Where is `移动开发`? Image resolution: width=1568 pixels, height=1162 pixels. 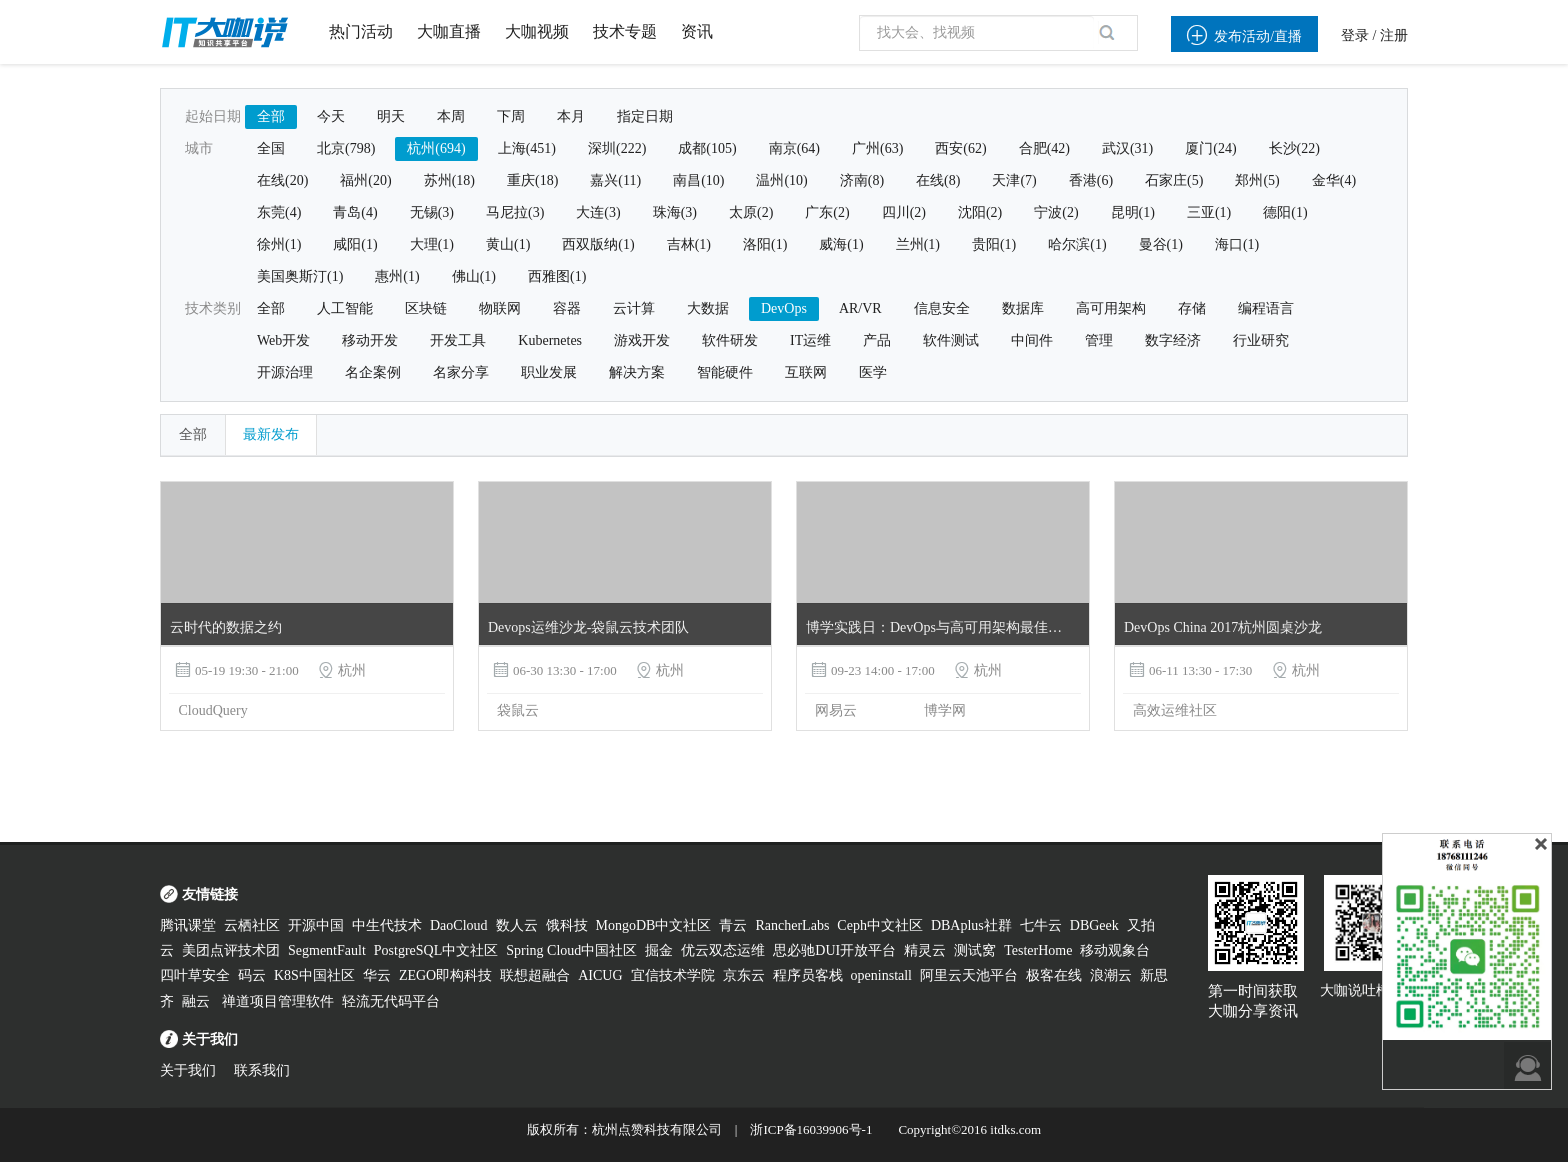
移动开发 is located at coordinates (370, 340).